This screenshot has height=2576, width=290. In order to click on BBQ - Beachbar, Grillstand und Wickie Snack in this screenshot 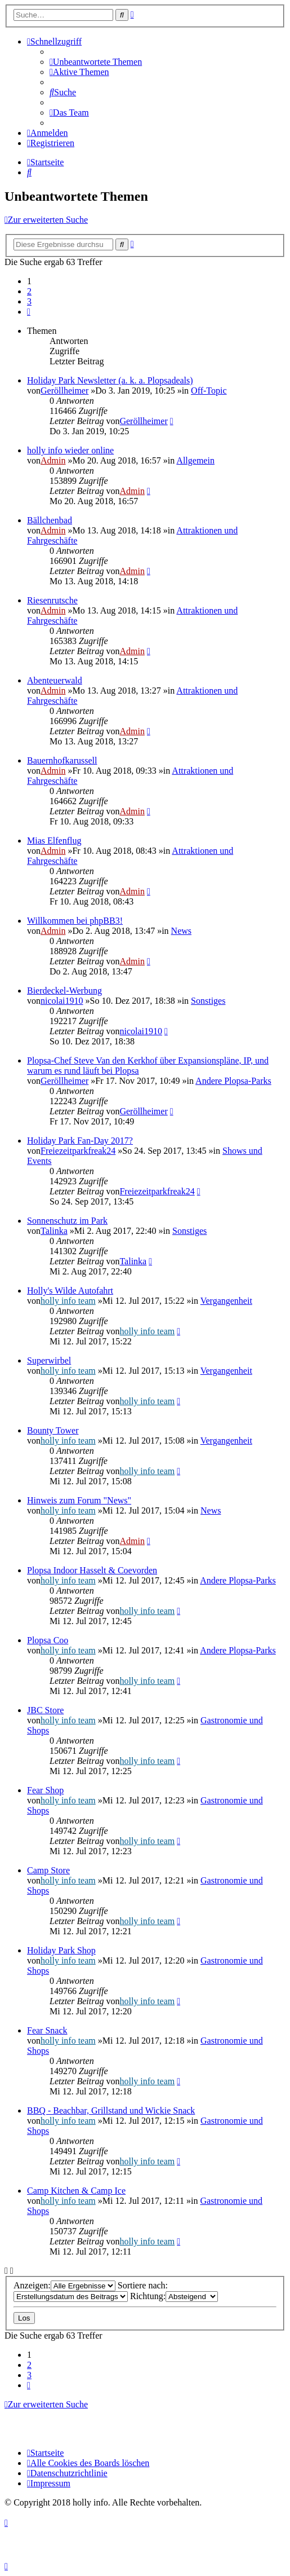, I will do `click(111, 2110)`.